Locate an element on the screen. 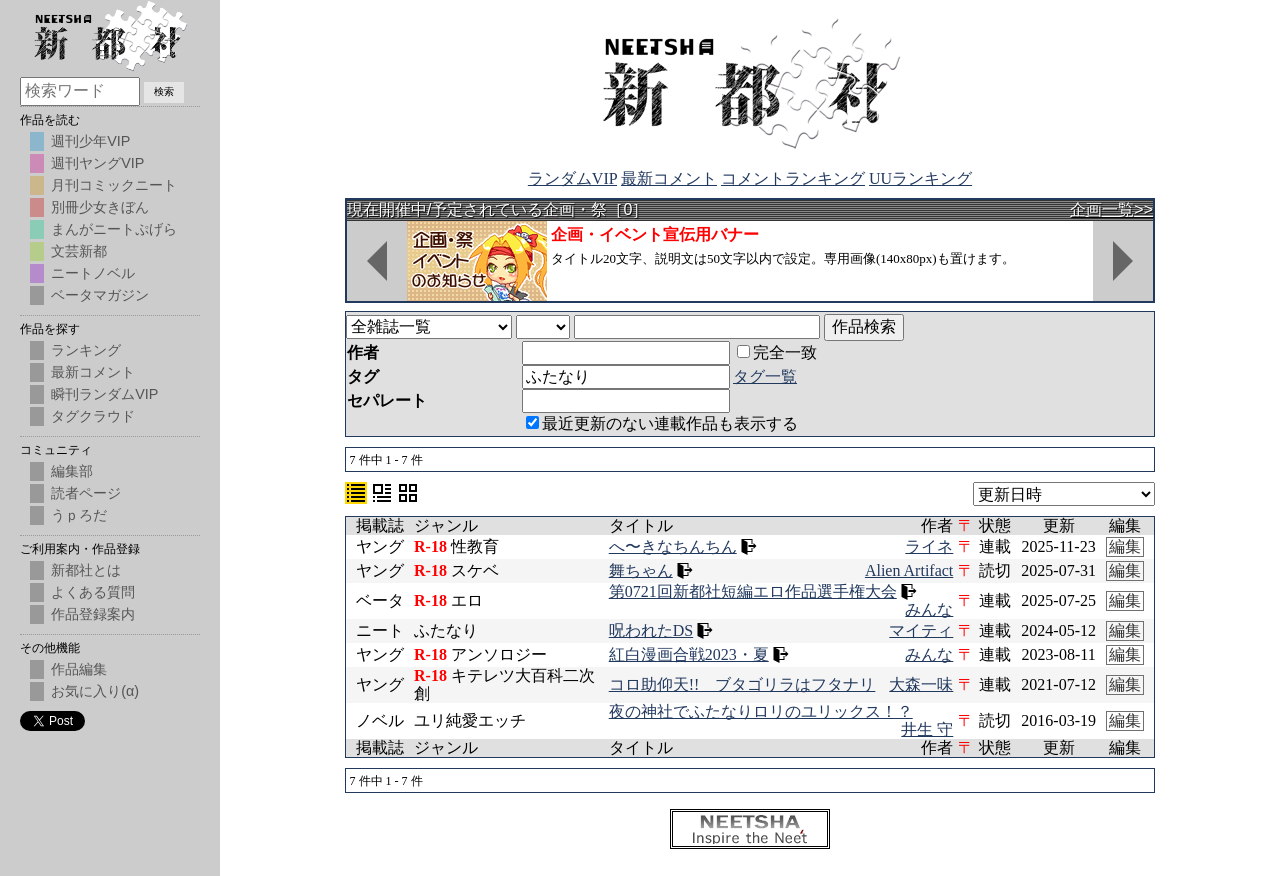 The image size is (1280, 876). 作品登録案内 is located at coordinates (93, 614).